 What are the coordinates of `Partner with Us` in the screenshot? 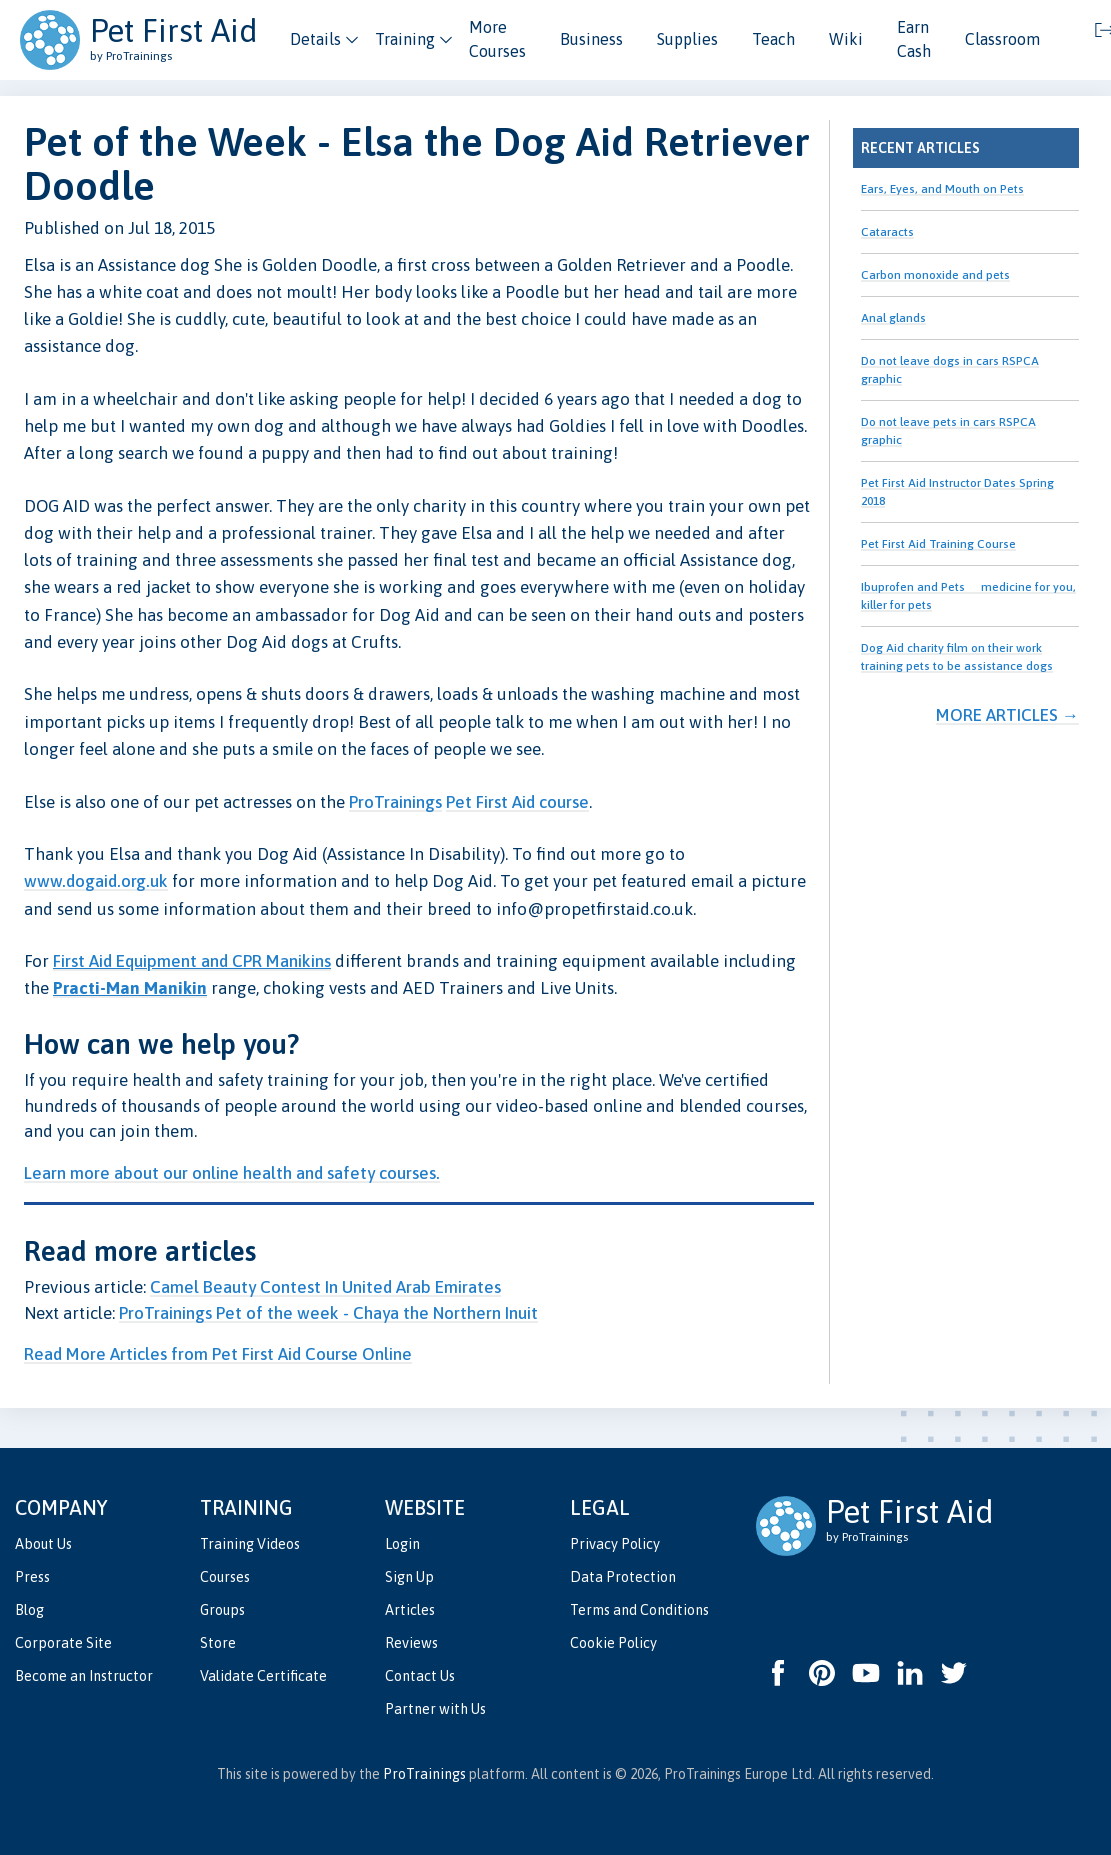 It's located at (435, 1709).